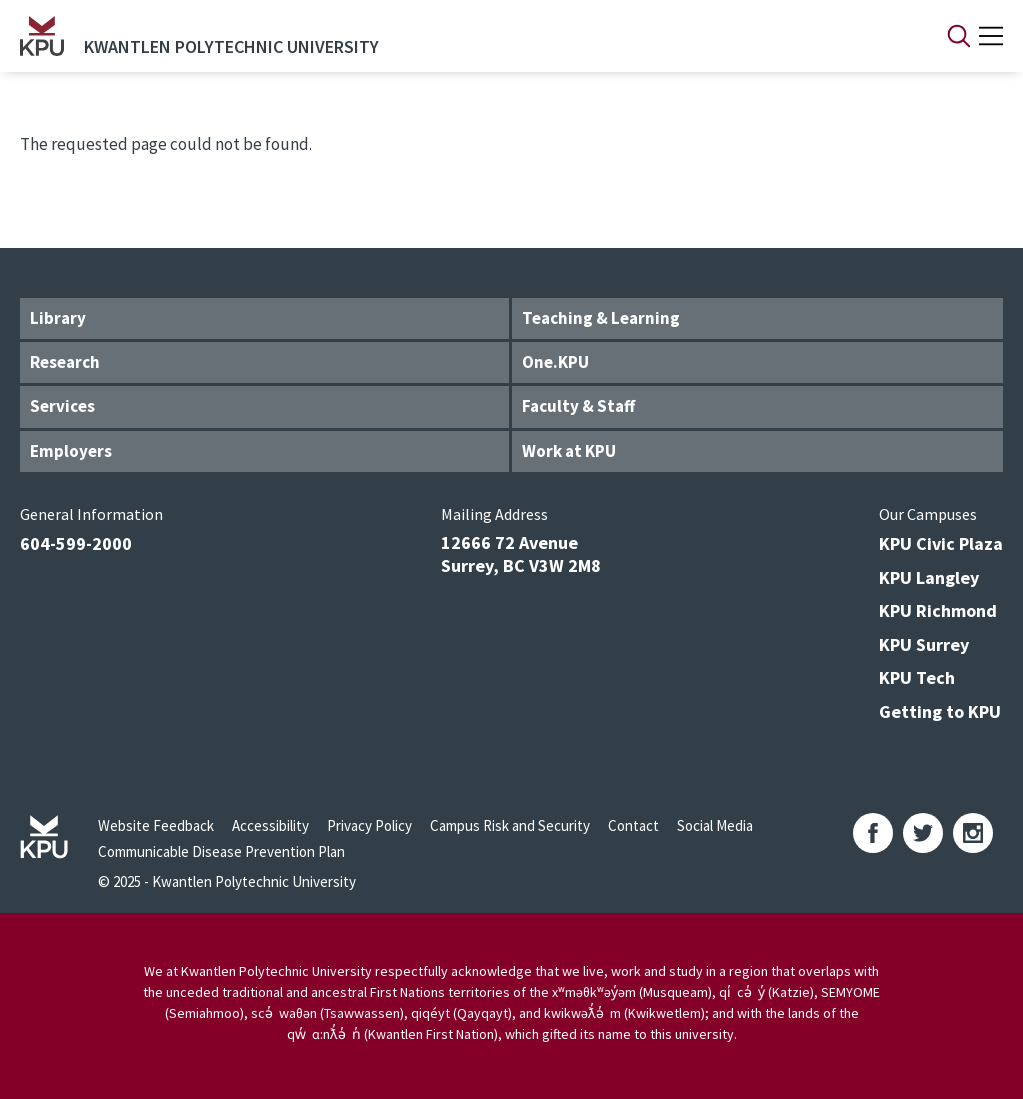 This screenshot has width=1023, height=1099. I want to click on Getting to KPU, so click(940, 711).